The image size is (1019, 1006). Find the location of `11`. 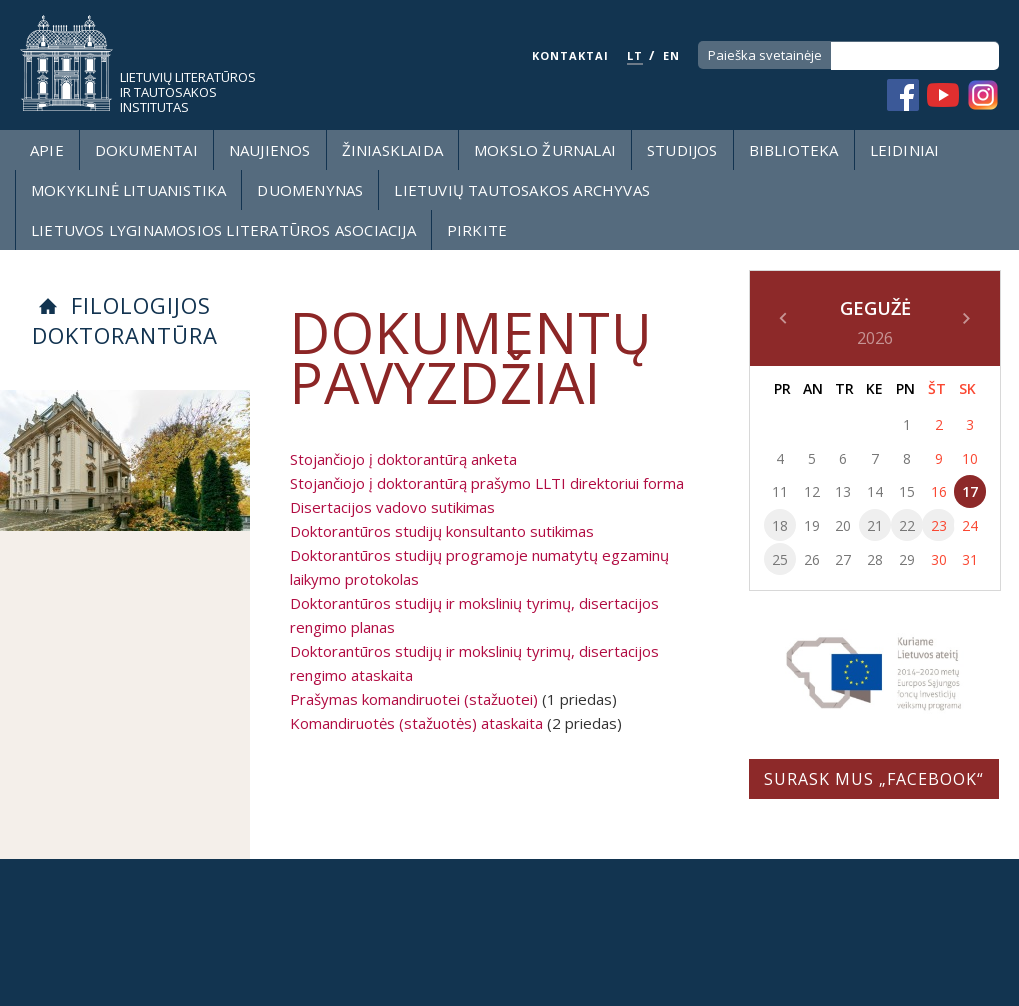

11 is located at coordinates (780, 491).